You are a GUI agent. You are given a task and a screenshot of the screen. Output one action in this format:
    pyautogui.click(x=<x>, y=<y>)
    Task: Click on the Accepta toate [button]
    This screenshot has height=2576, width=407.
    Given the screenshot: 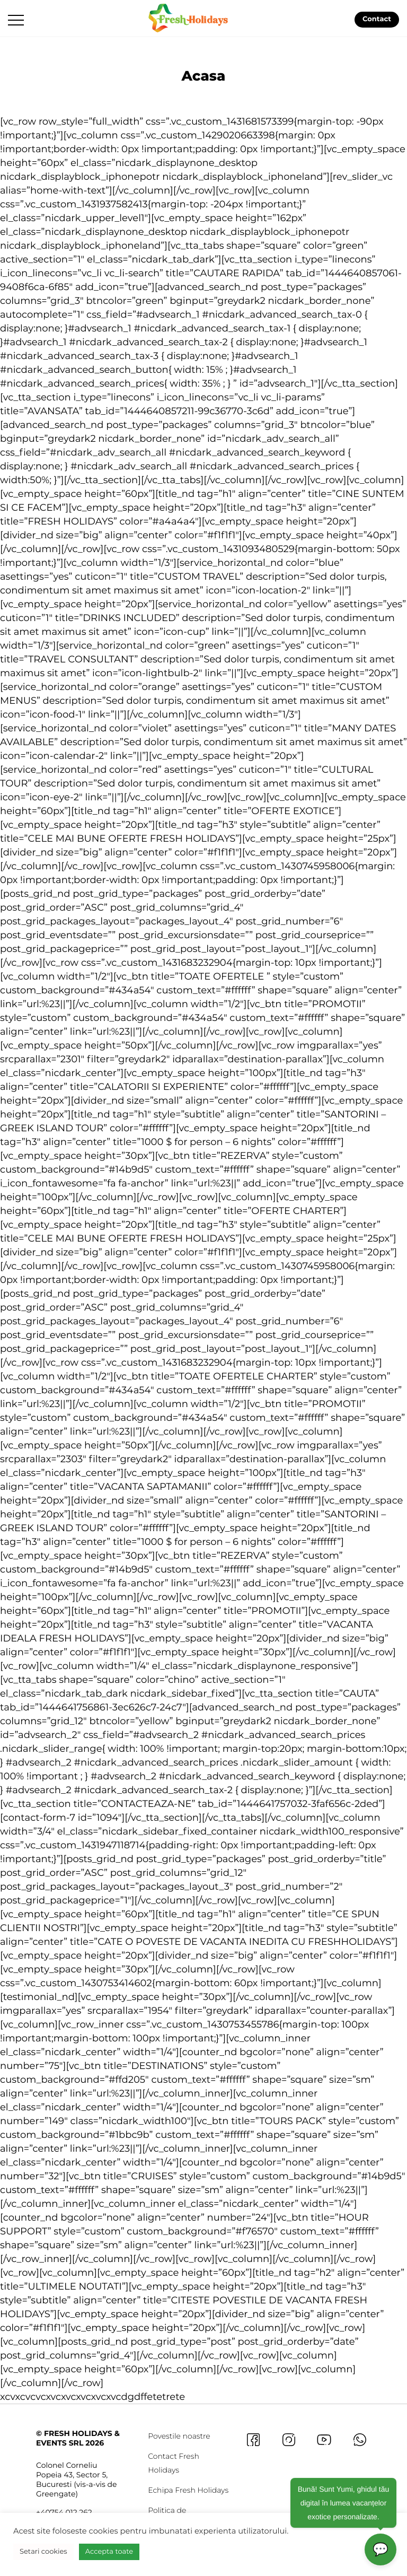 What is the action you would take?
    pyautogui.click(x=109, y=2551)
    